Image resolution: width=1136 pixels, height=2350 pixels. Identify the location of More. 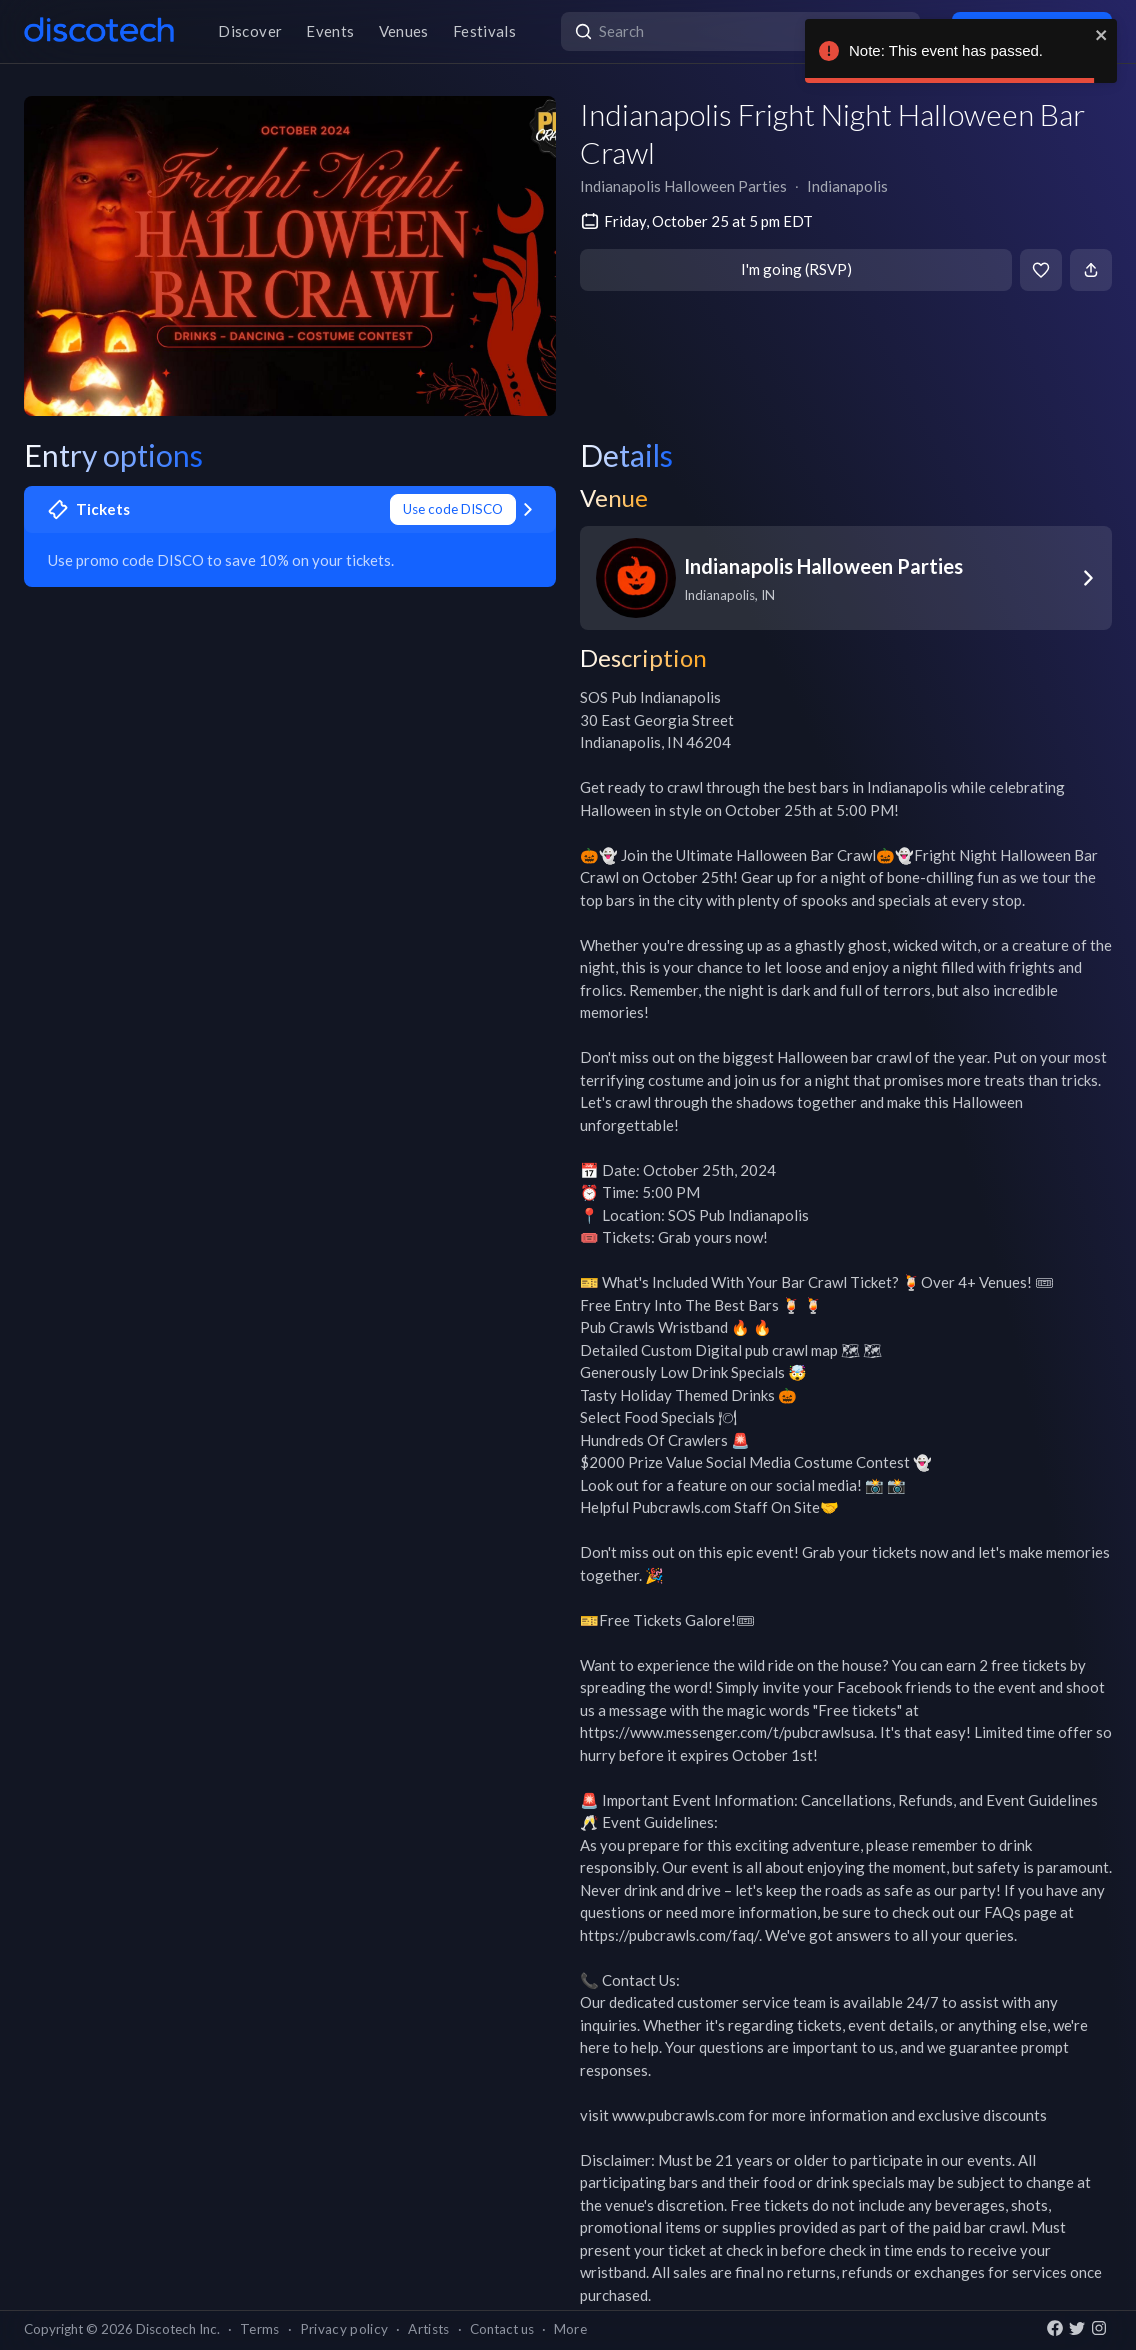
(570, 2329).